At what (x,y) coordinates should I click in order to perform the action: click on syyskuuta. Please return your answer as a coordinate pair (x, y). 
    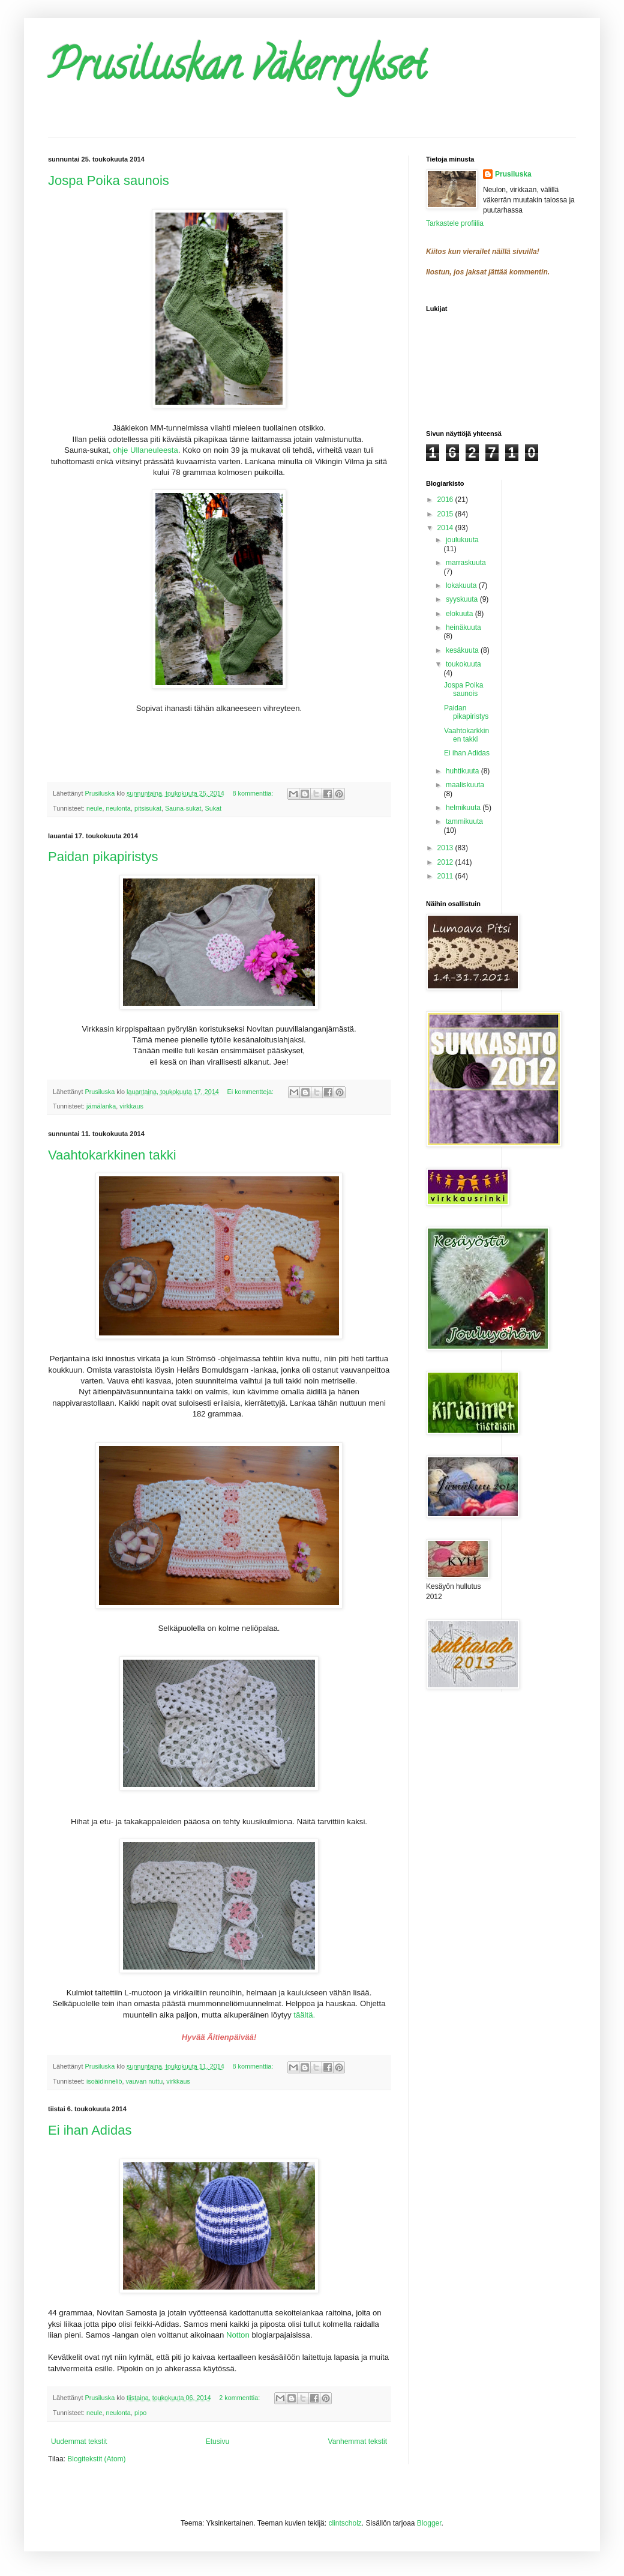
    Looking at the image, I should click on (463, 599).